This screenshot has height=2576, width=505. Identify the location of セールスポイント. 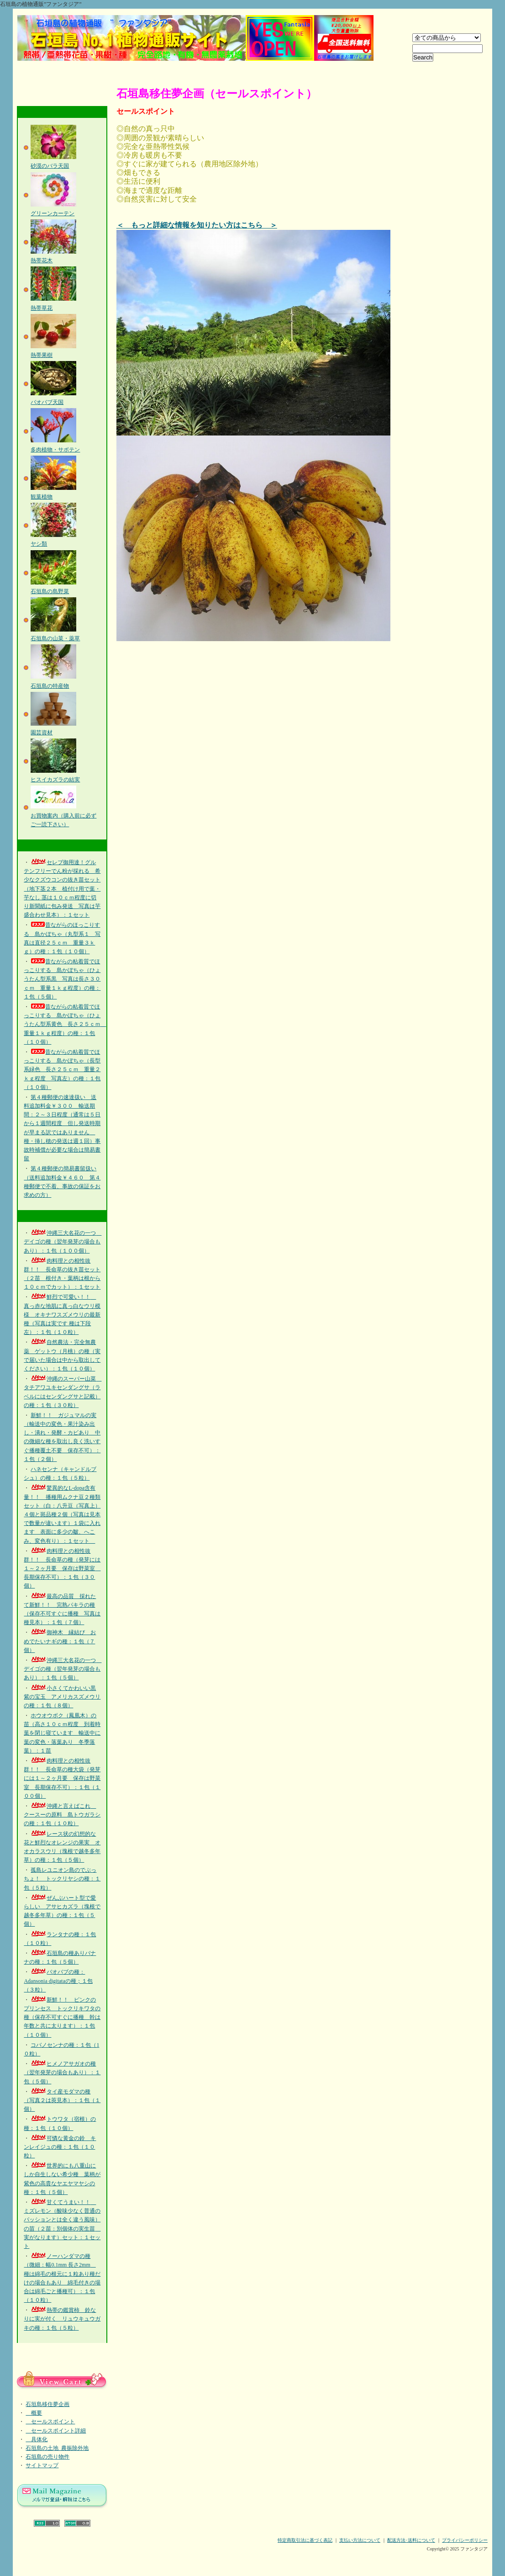
(50, 2421).